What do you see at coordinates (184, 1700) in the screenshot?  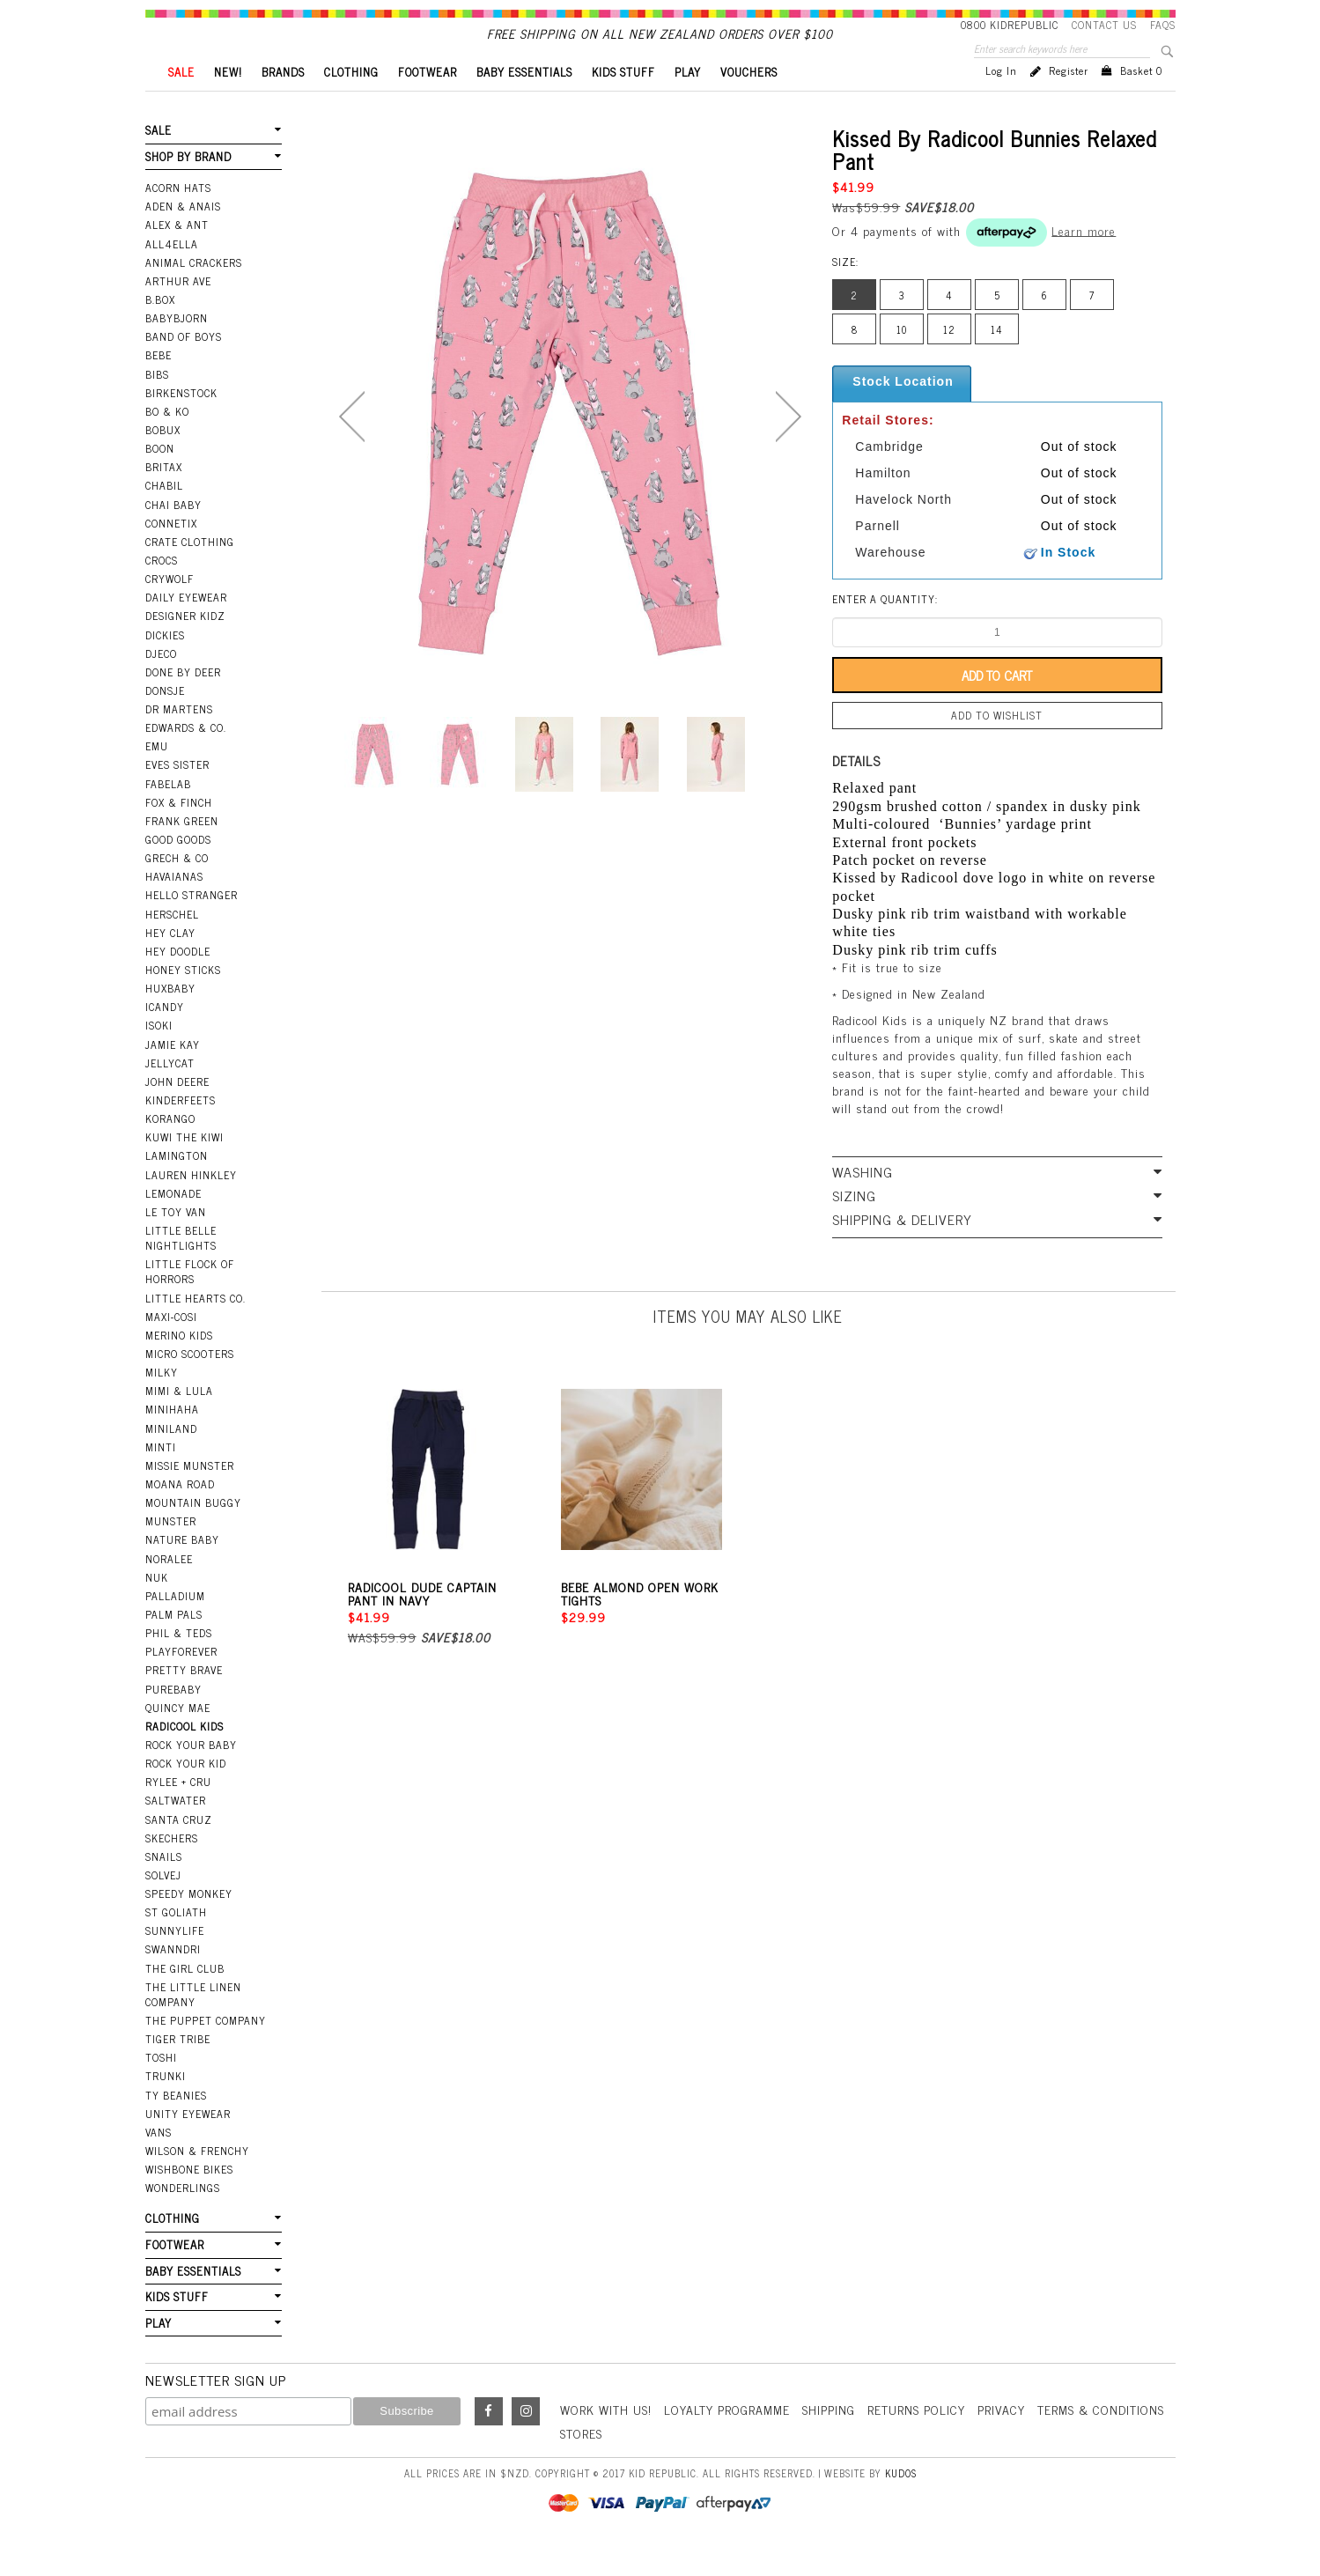 I see `Pretty Brave` at bounding box center [184, 1700].